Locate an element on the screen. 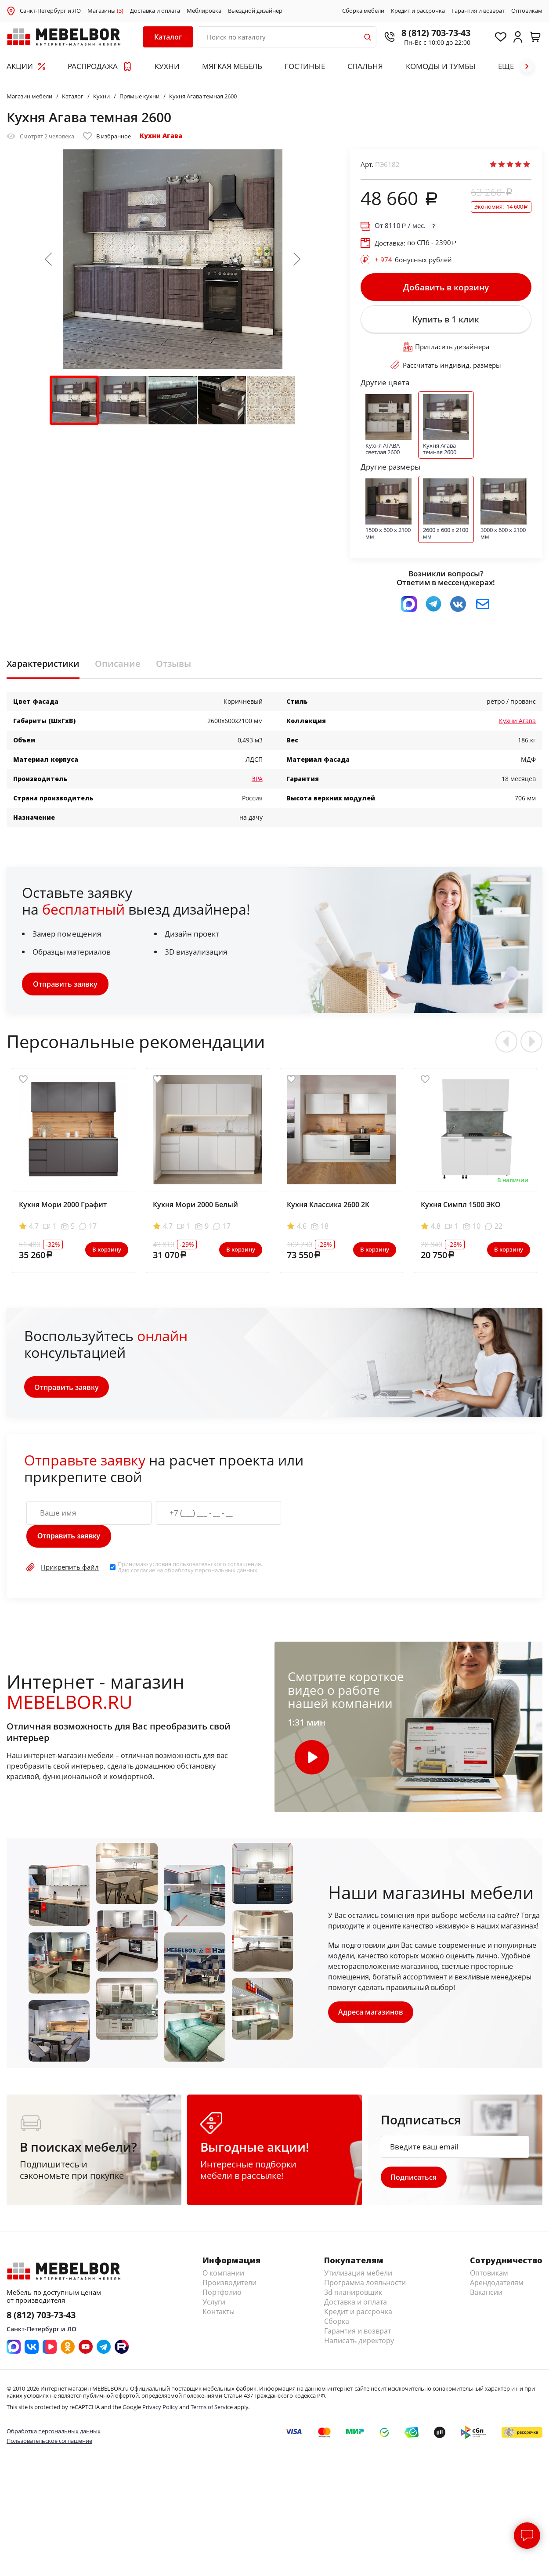  Сборка мебели is located at coordinates (363, 10).